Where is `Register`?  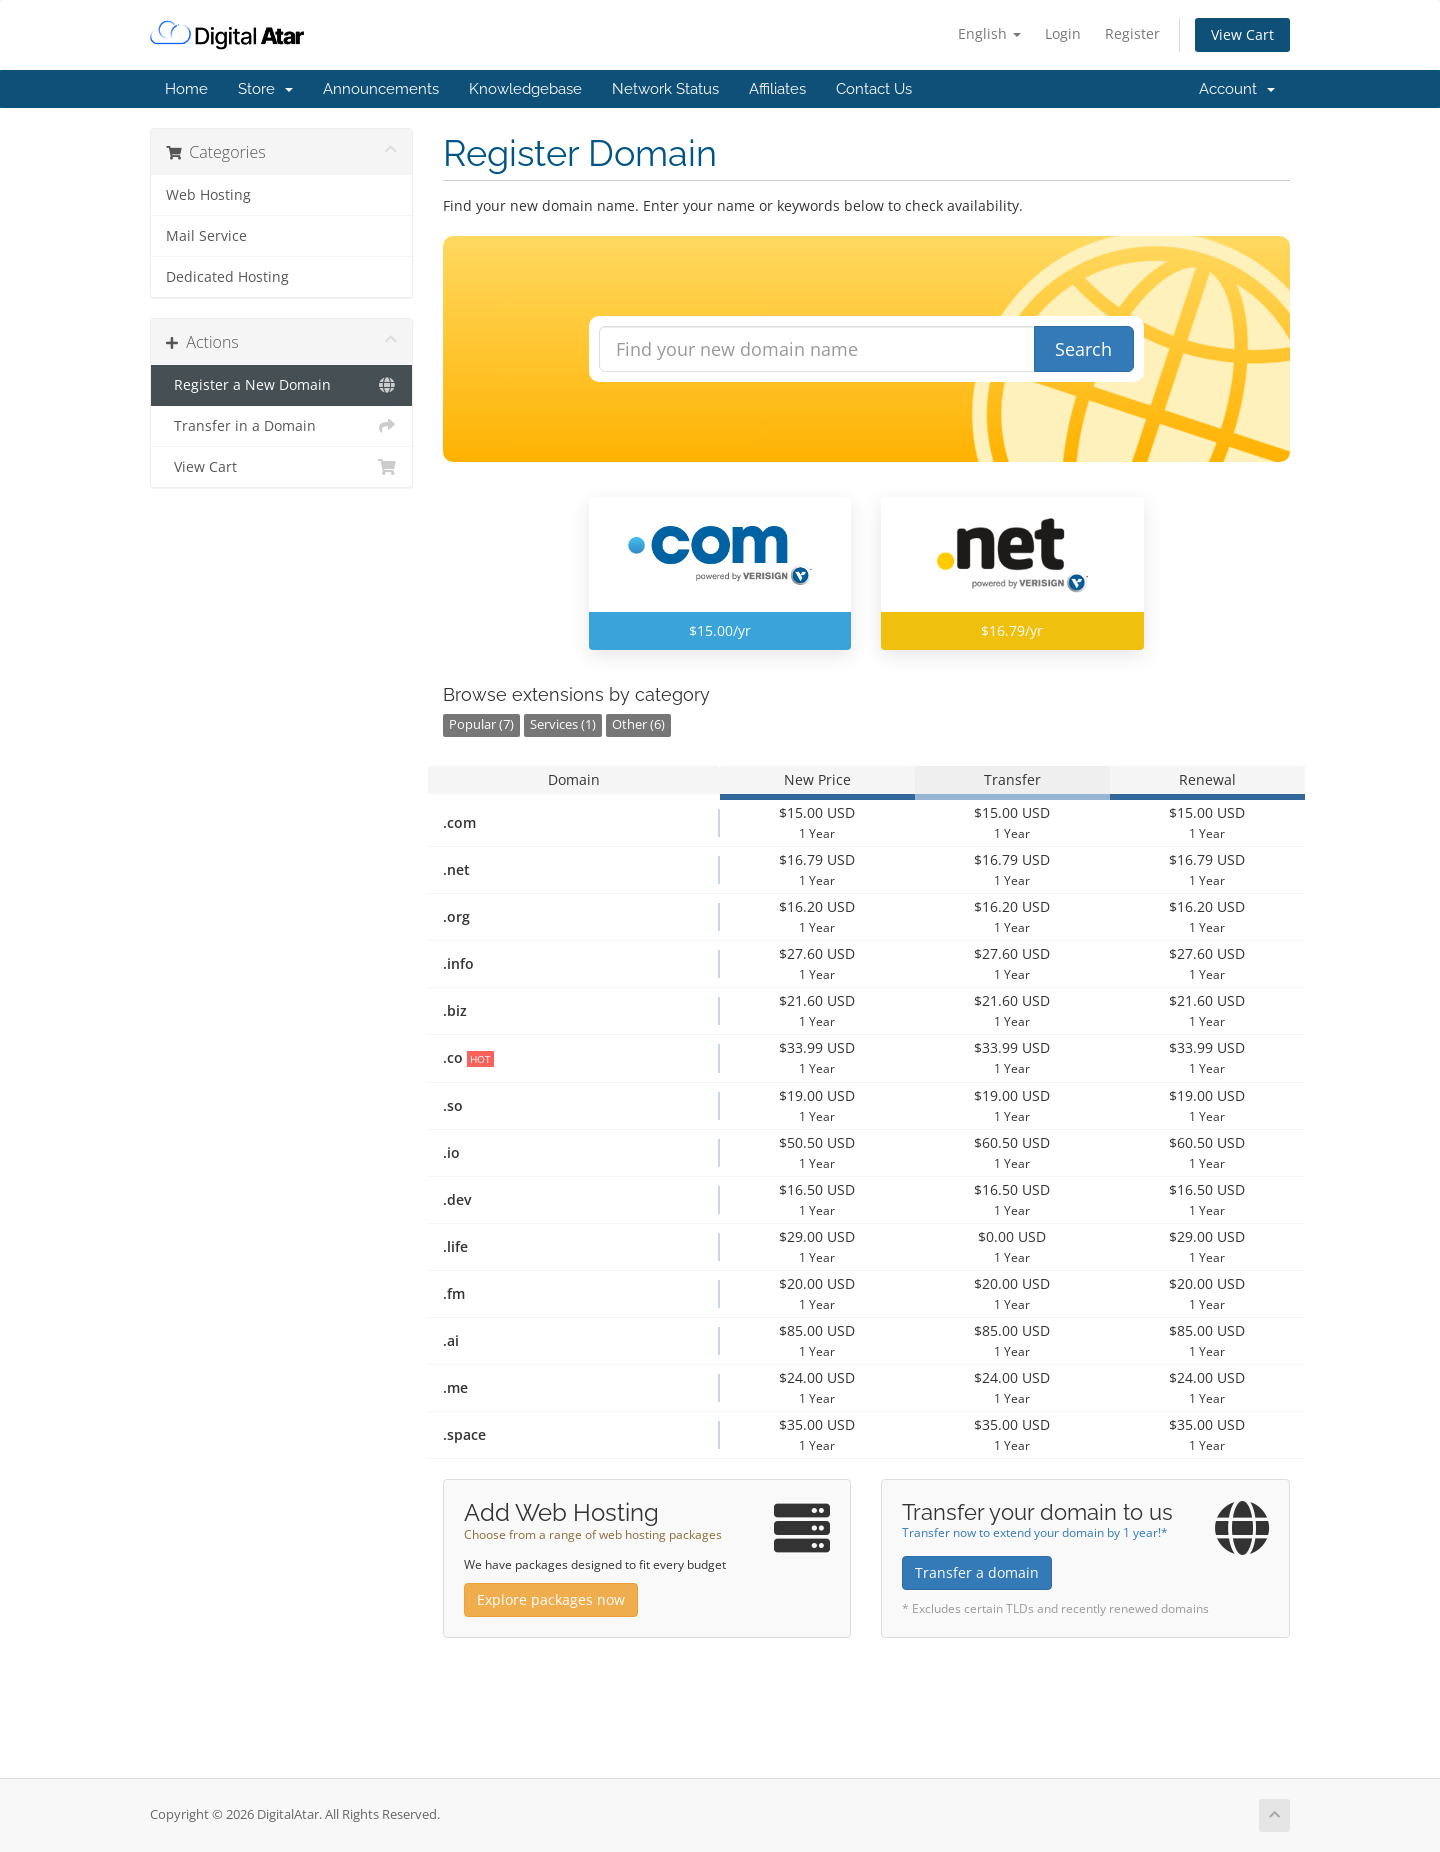 Register is located at coordinates (1132, 33).